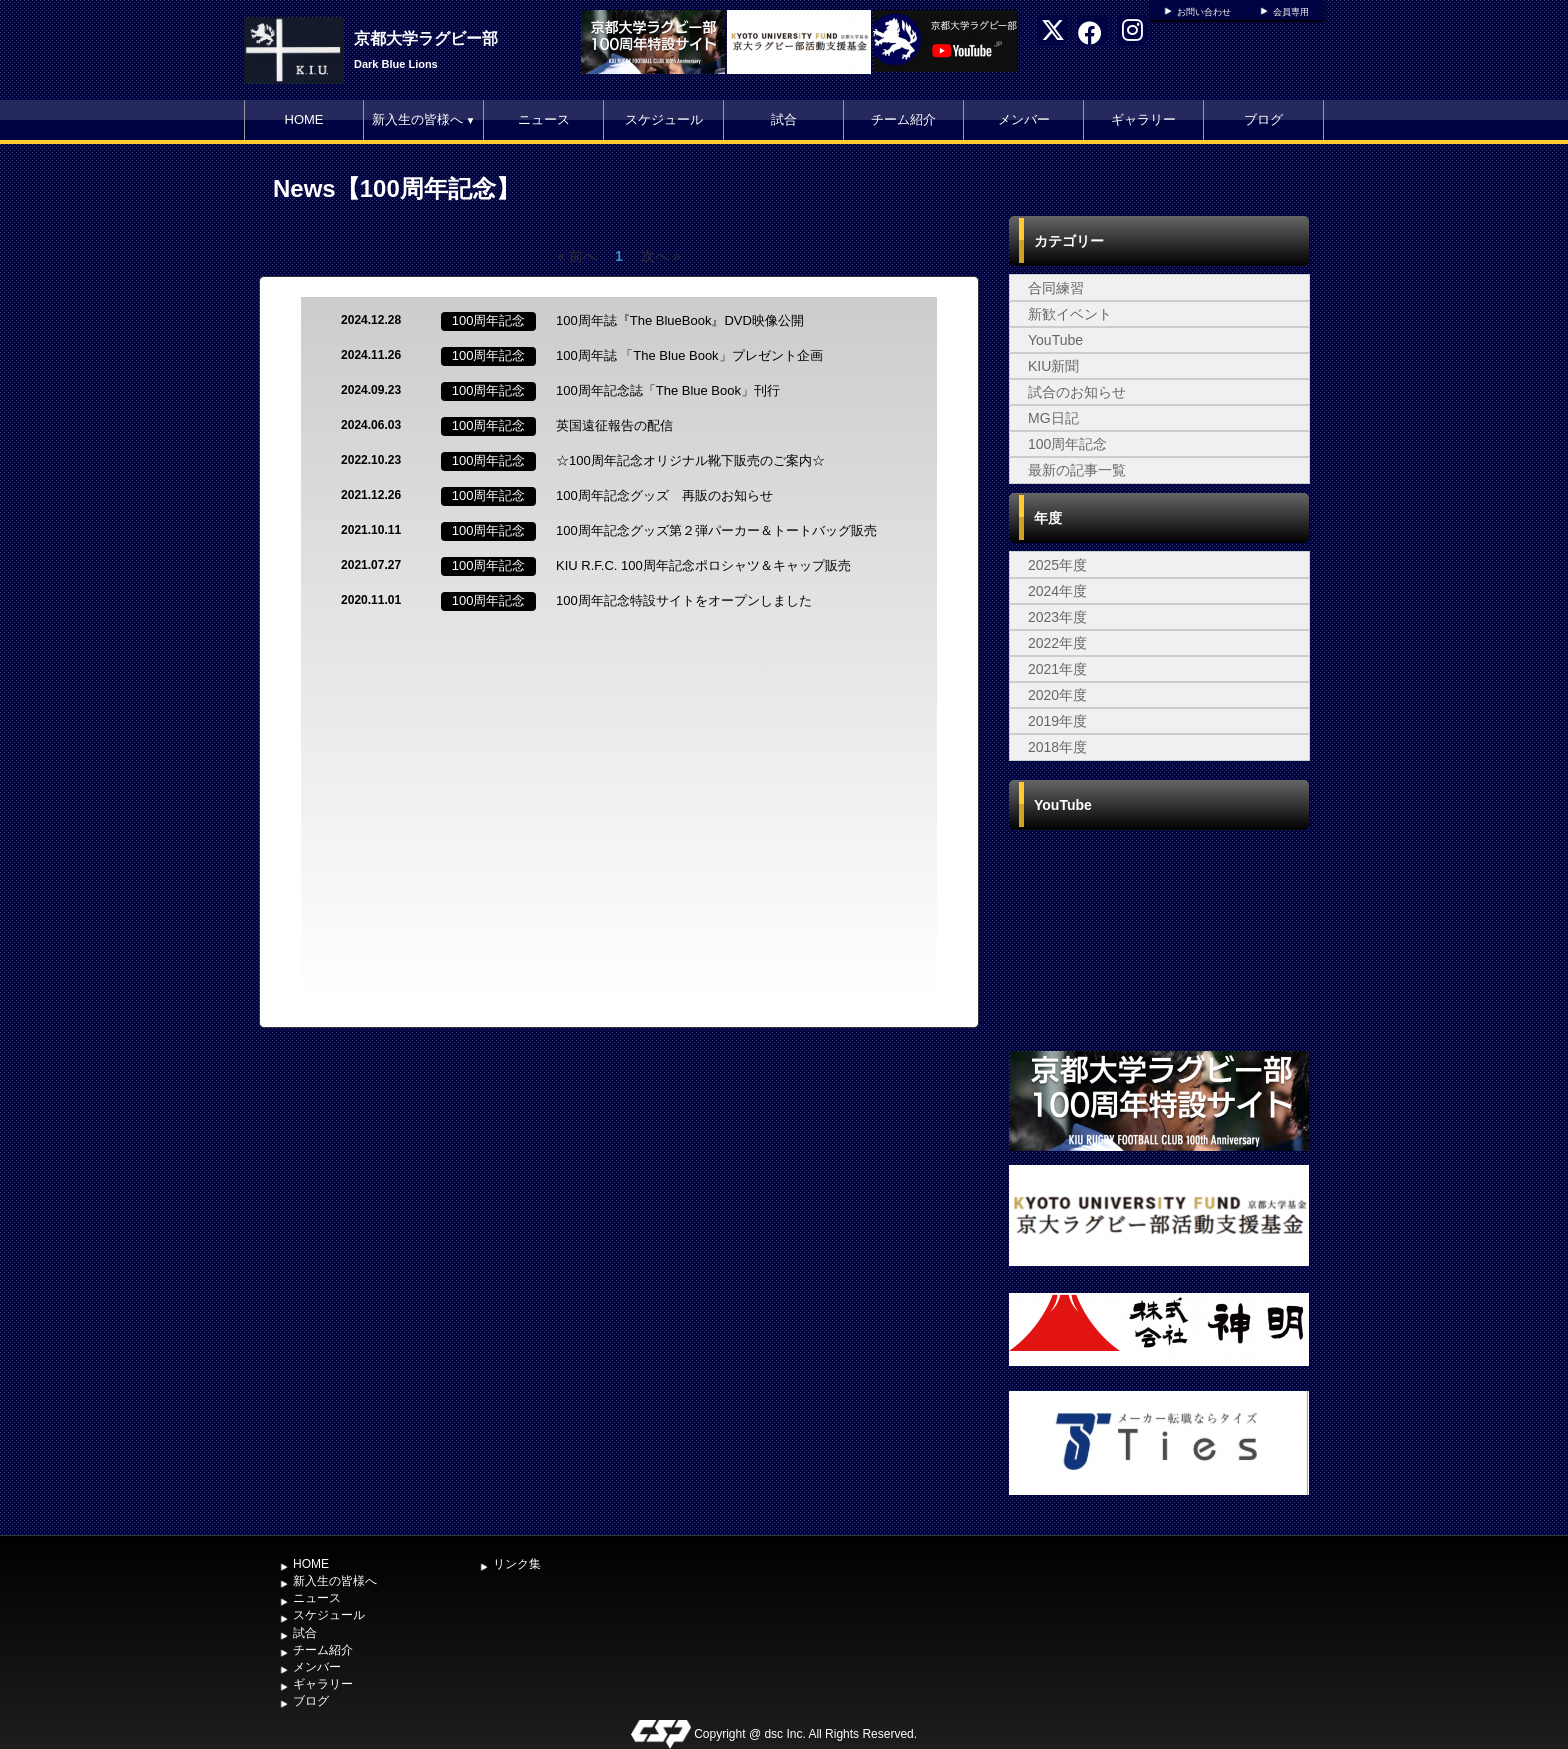 Image resolution: width=1568 pixels, height=1749 pixels. What do you see at coordinates (424, 119) in the screenshot?
I see `新入生の皆様へ` at bounding box center [424, 119].